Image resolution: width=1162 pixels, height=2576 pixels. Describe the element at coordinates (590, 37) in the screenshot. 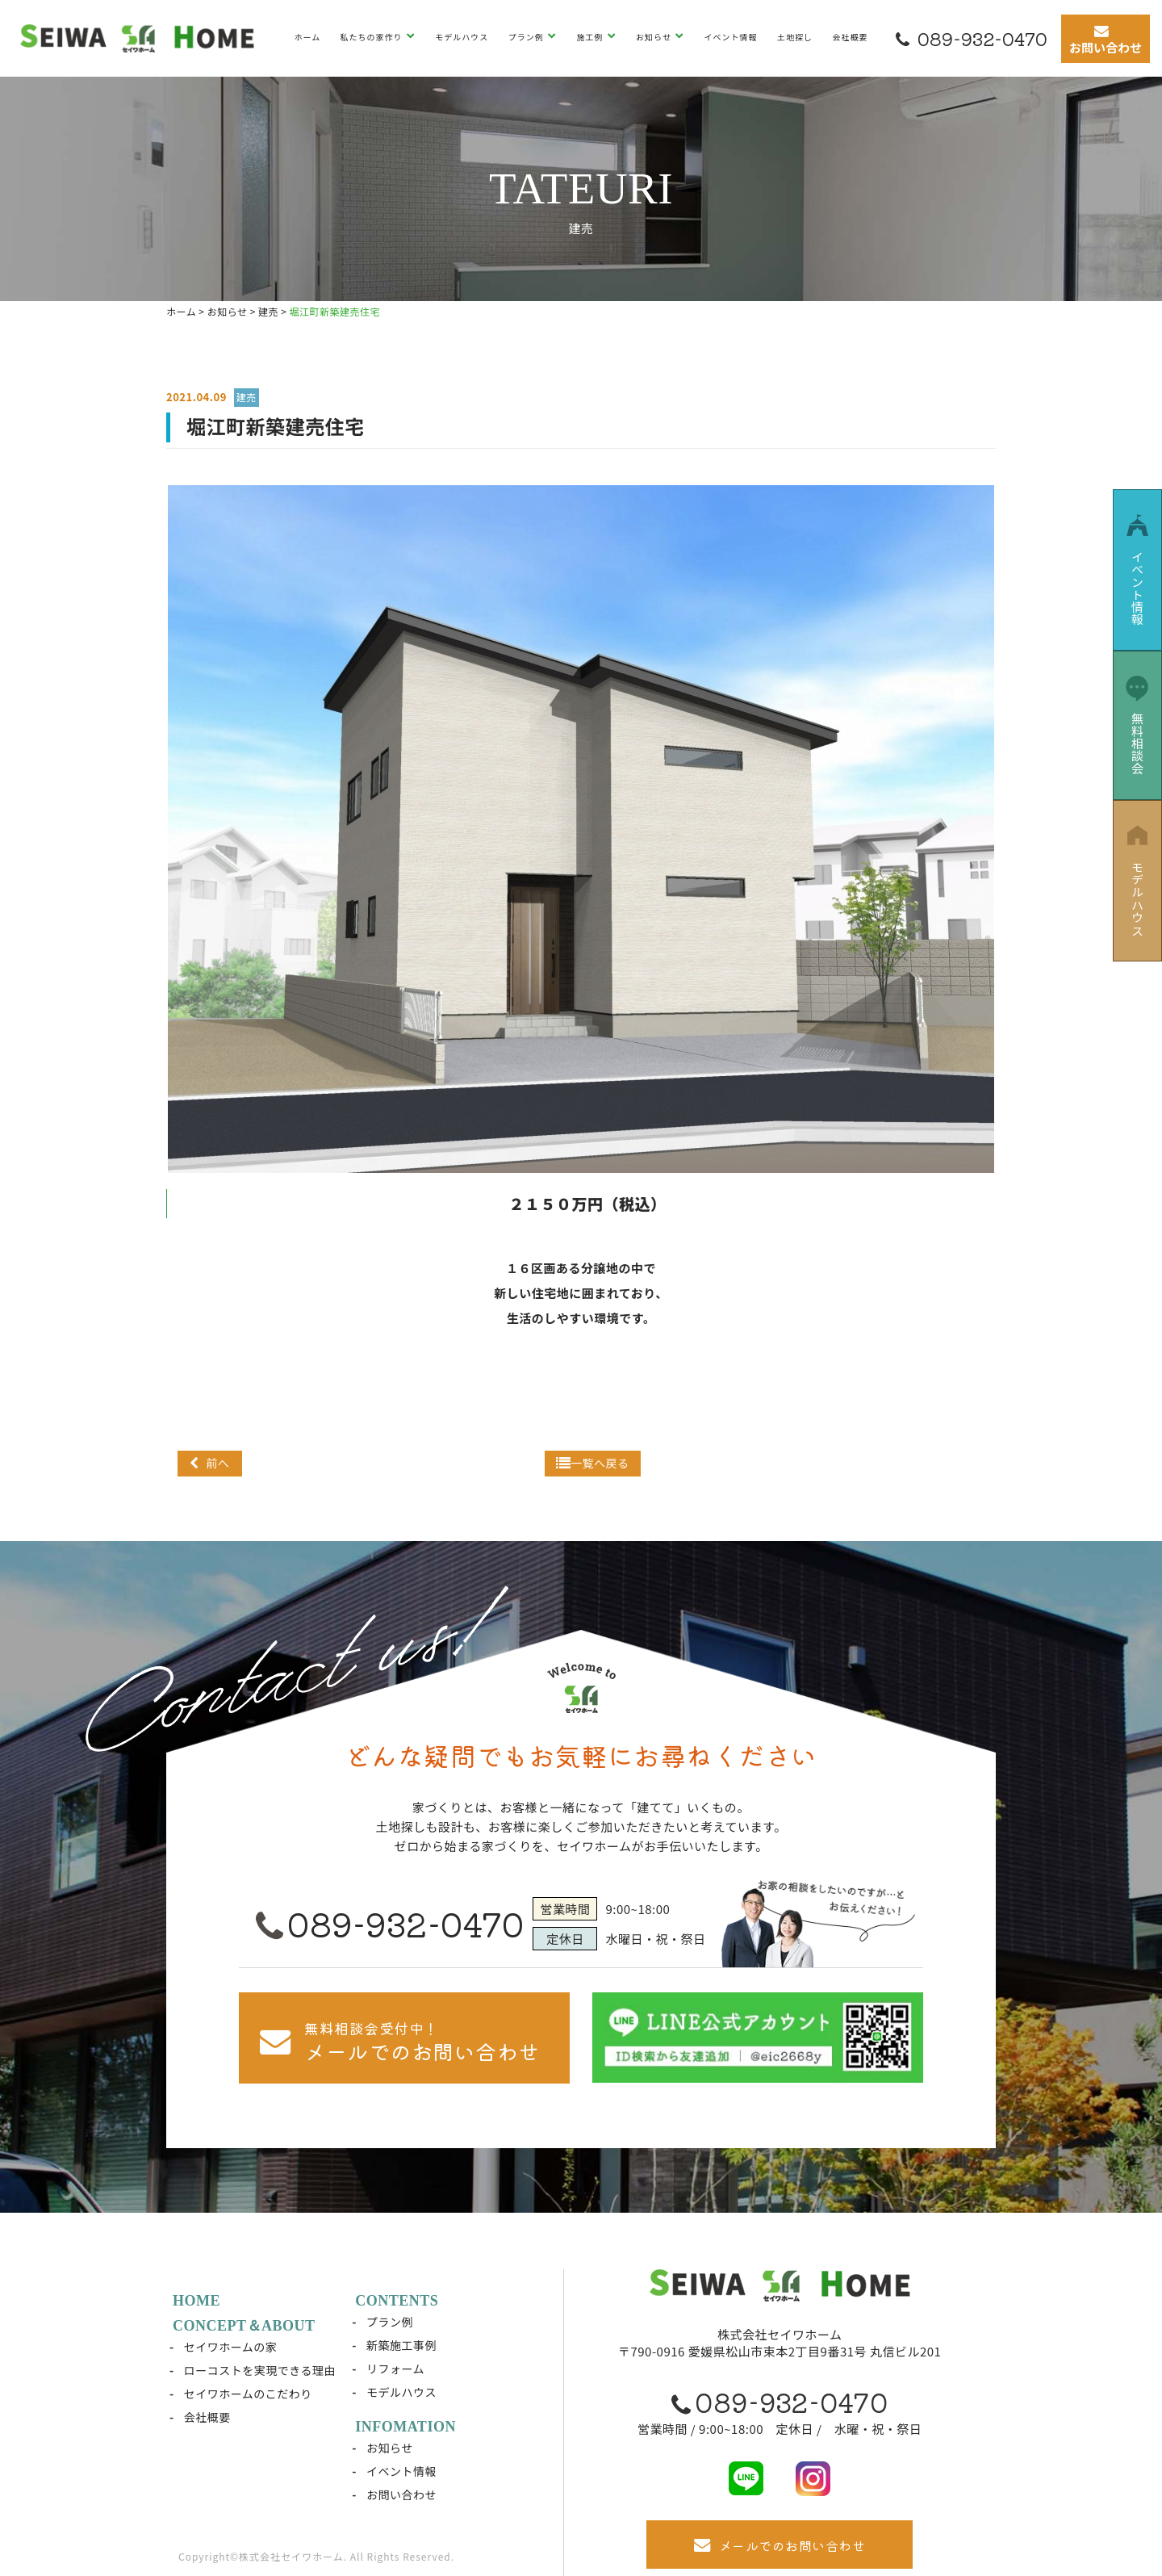

I see `施工例` at that location.